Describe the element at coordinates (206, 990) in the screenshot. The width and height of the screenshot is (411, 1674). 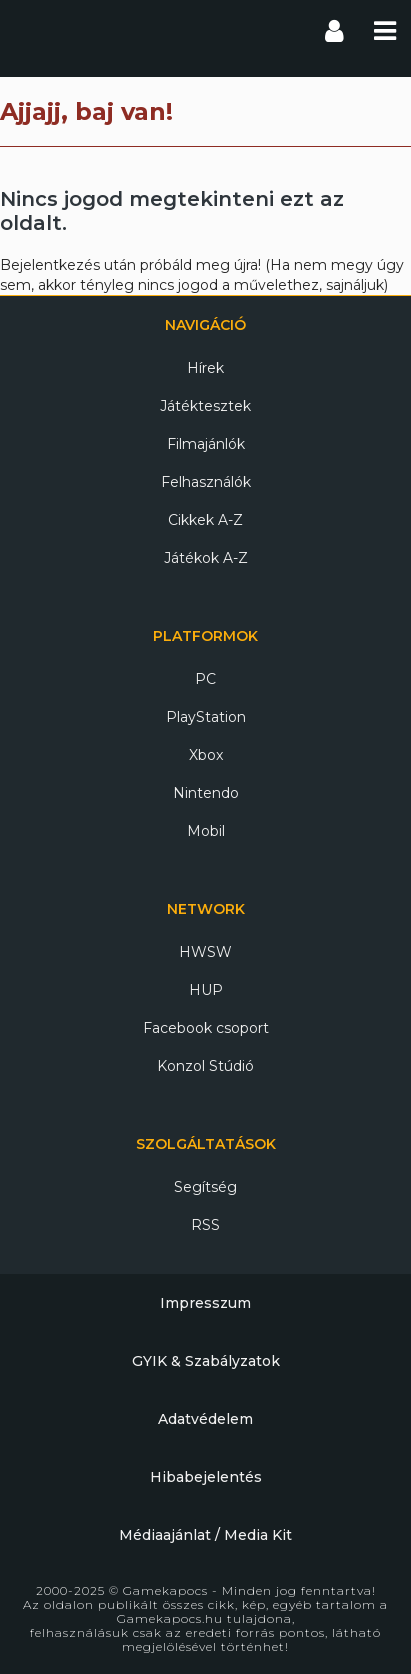
I see `HUP` at that location.